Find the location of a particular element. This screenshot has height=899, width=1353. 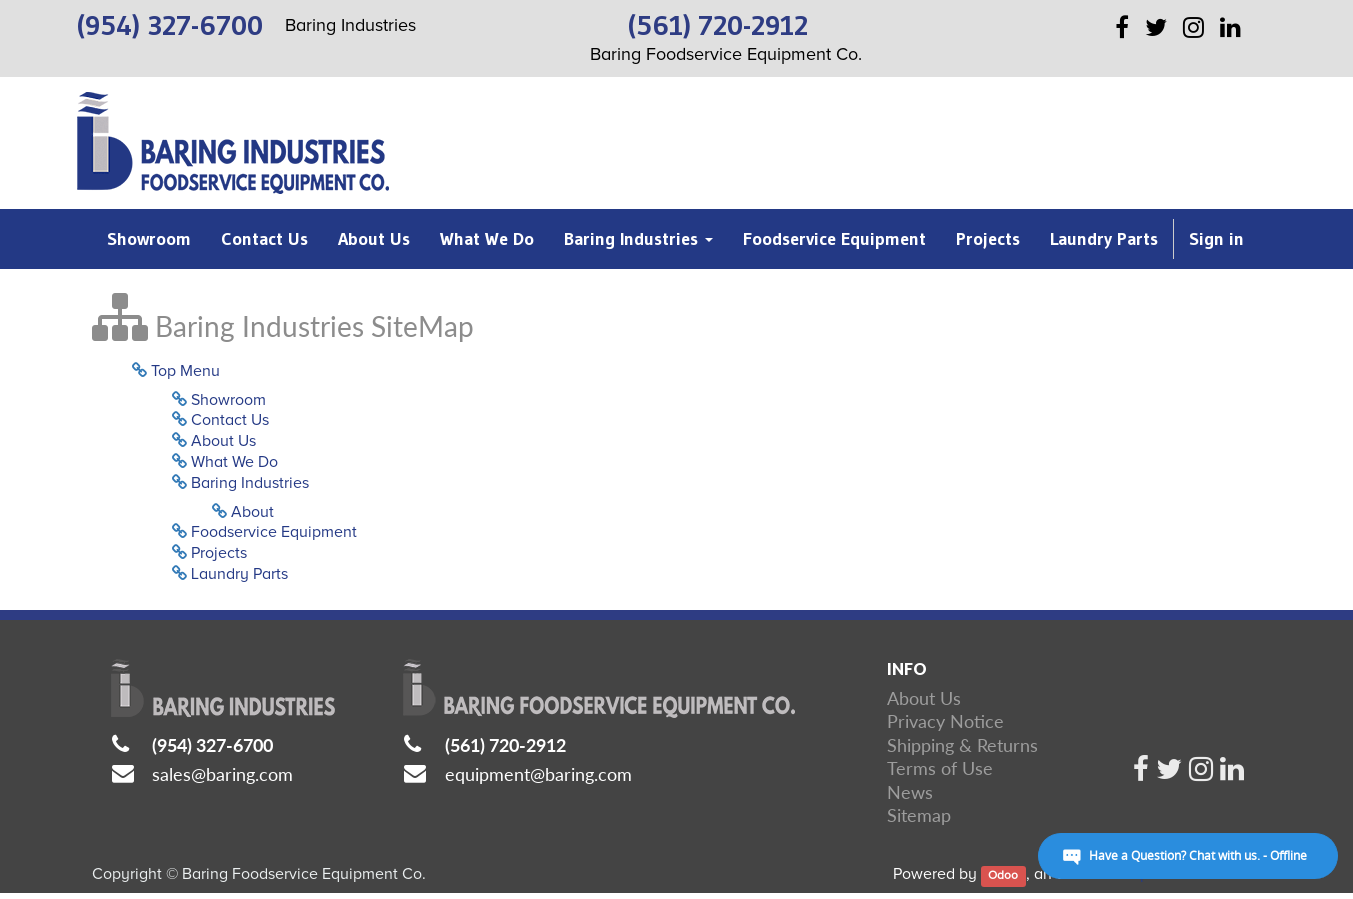

Odoo is located at coordinates (1003, 875).